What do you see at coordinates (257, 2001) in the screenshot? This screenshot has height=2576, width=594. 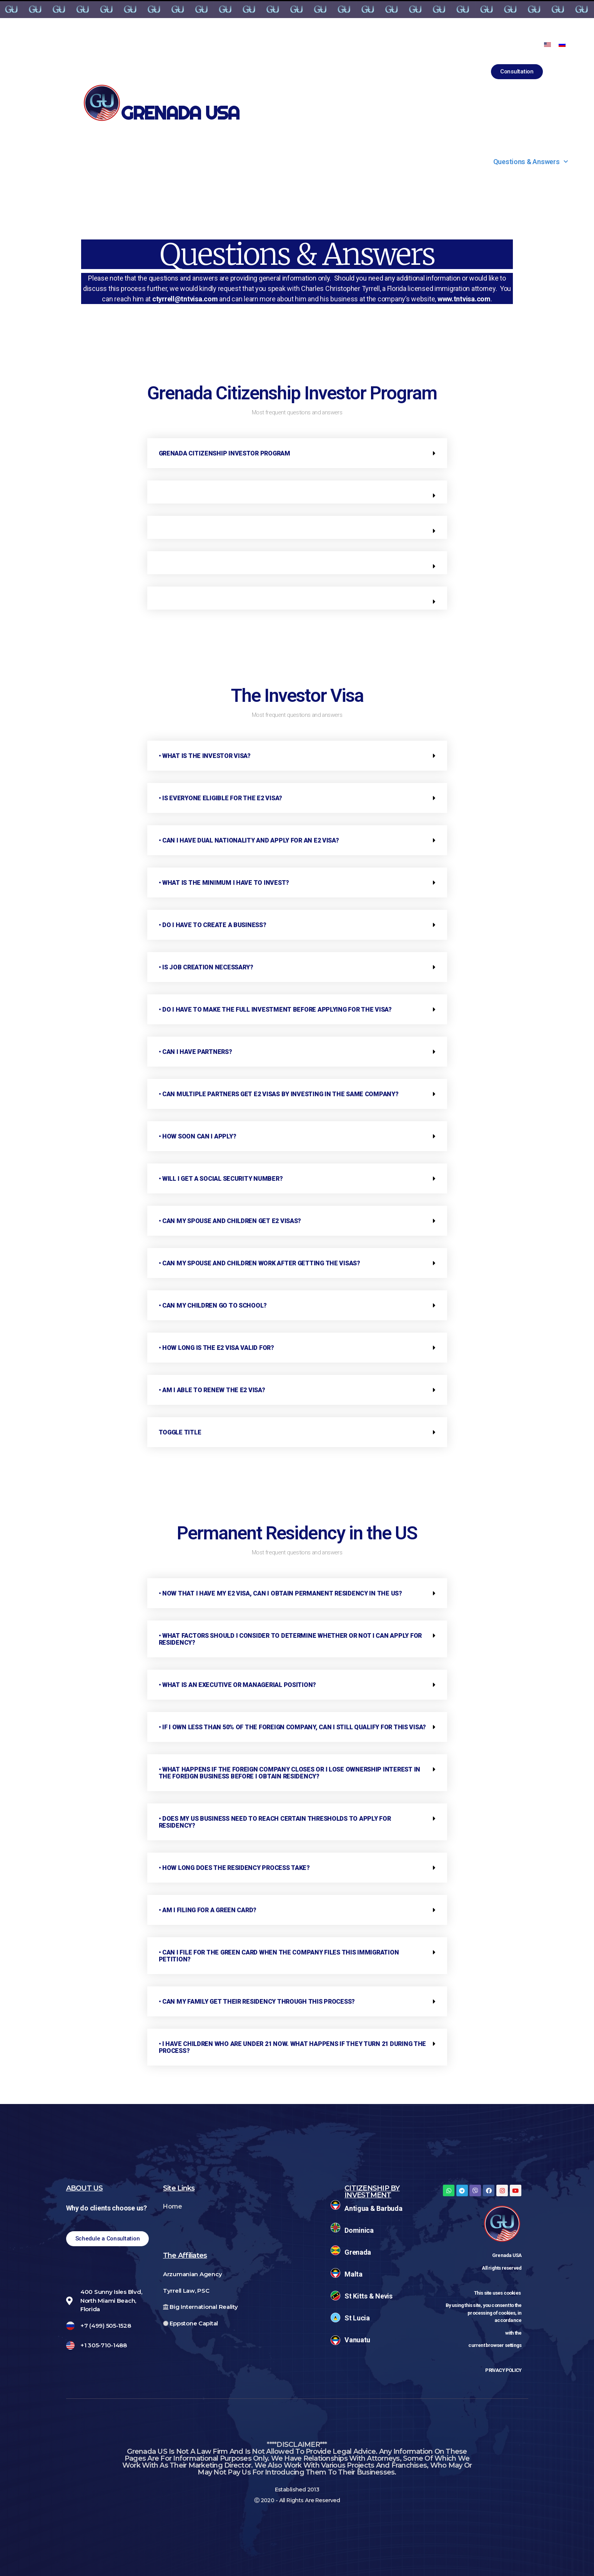 I see `• Can my family get their residency through this process?` at bounding box center [257, 2001].